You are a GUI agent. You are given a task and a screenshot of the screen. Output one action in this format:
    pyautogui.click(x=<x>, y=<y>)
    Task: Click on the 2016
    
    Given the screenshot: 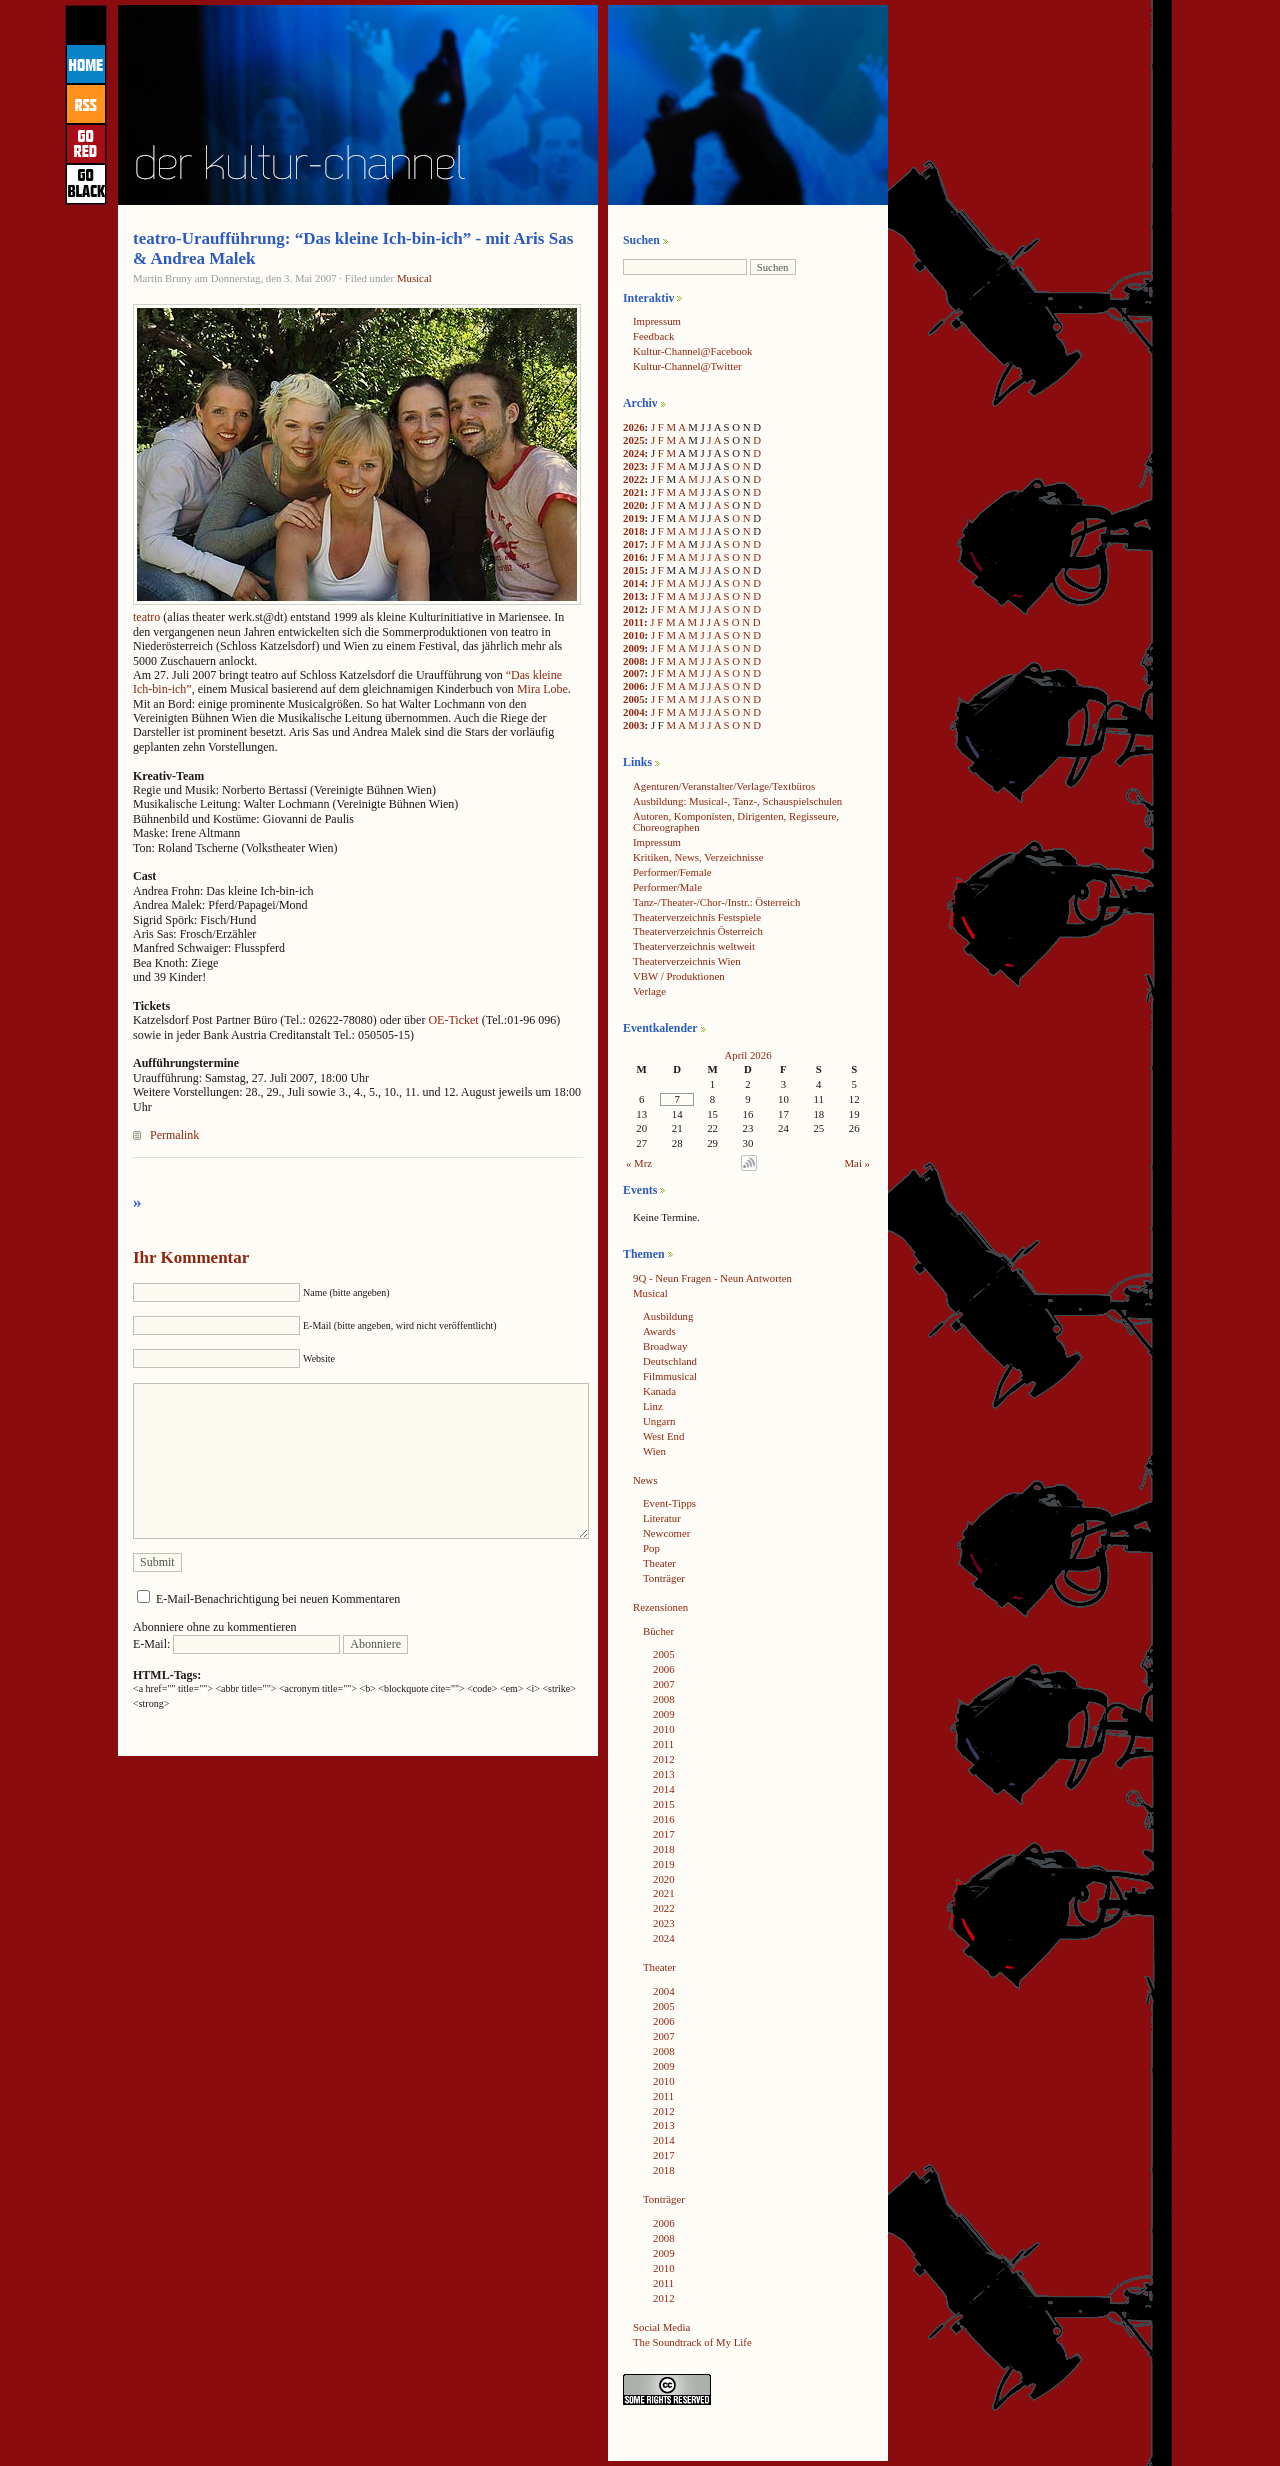 What is the action you would take?
    pyautogui.click(x=634, y=557)
    